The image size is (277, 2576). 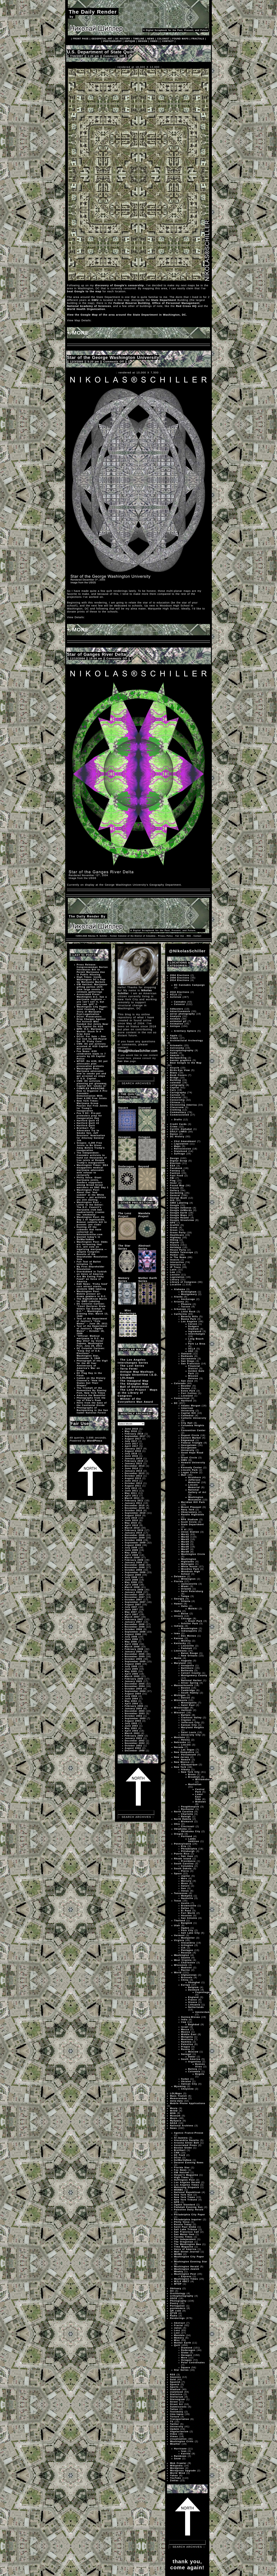 I want to click on USC, so click(x=191, y=1351).